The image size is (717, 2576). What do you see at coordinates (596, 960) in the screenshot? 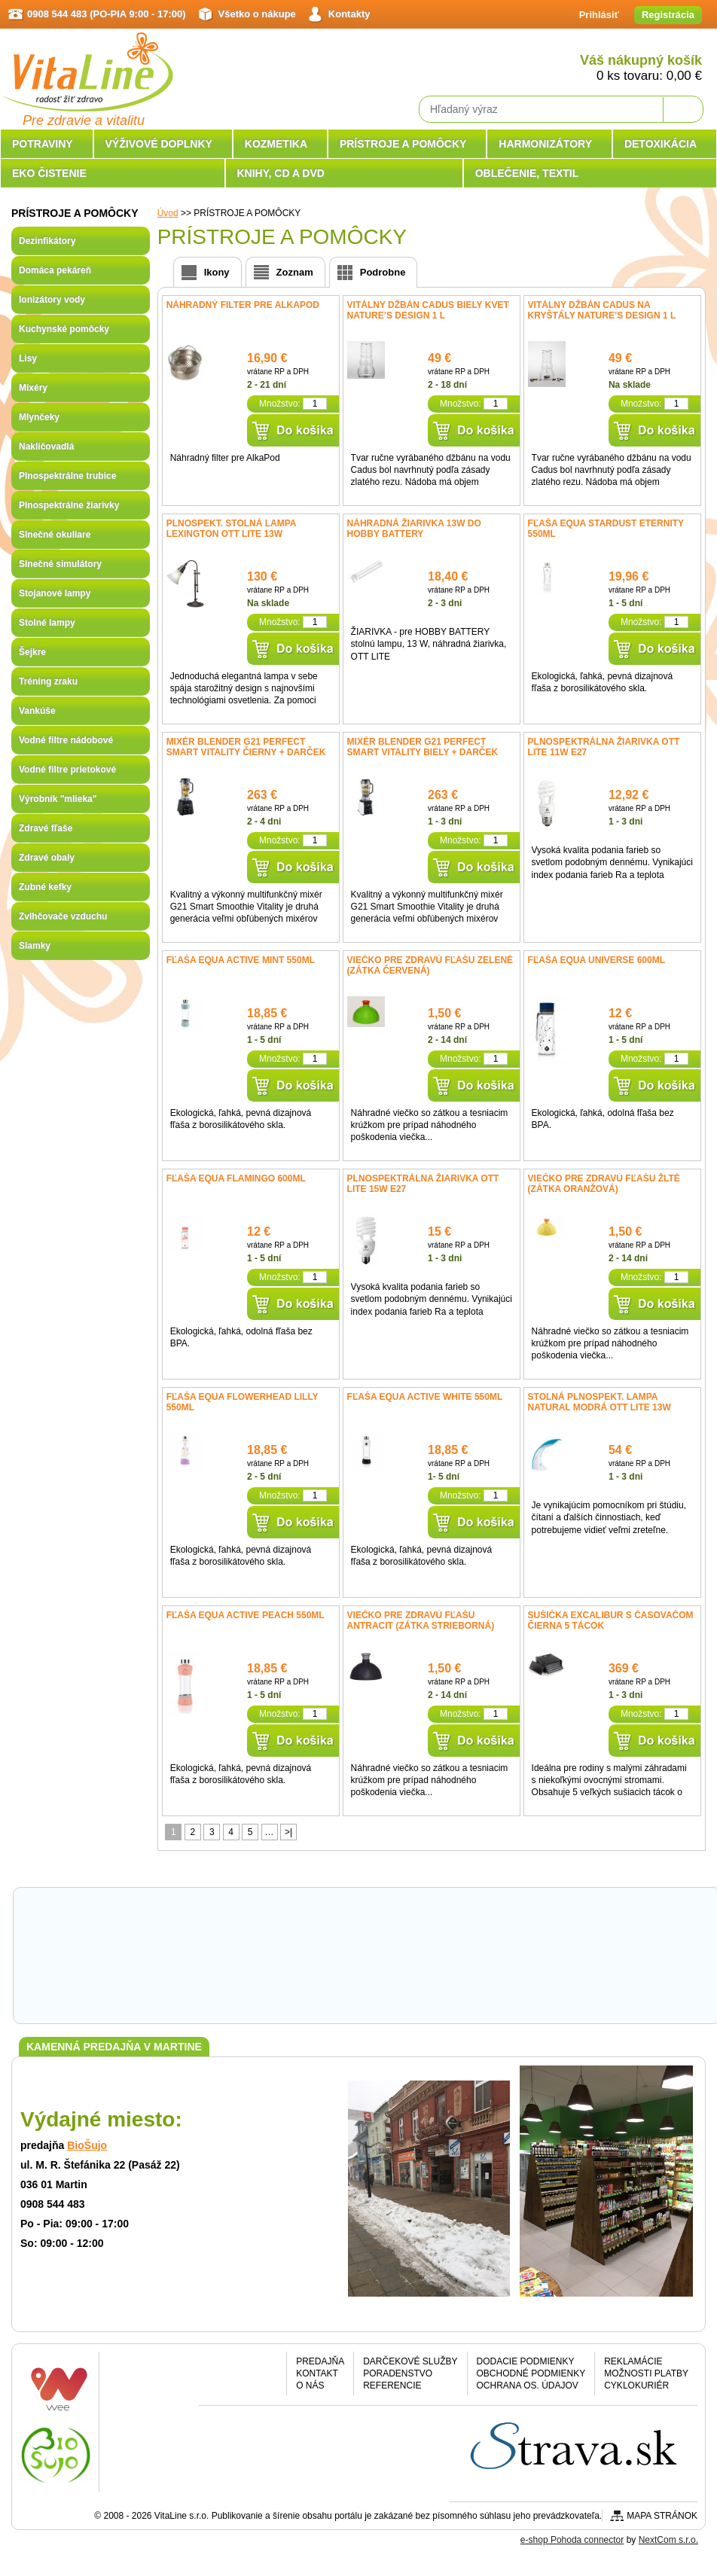
I see `Fľaša EQUA Universe 600ml` at bounding box center [596, 960].